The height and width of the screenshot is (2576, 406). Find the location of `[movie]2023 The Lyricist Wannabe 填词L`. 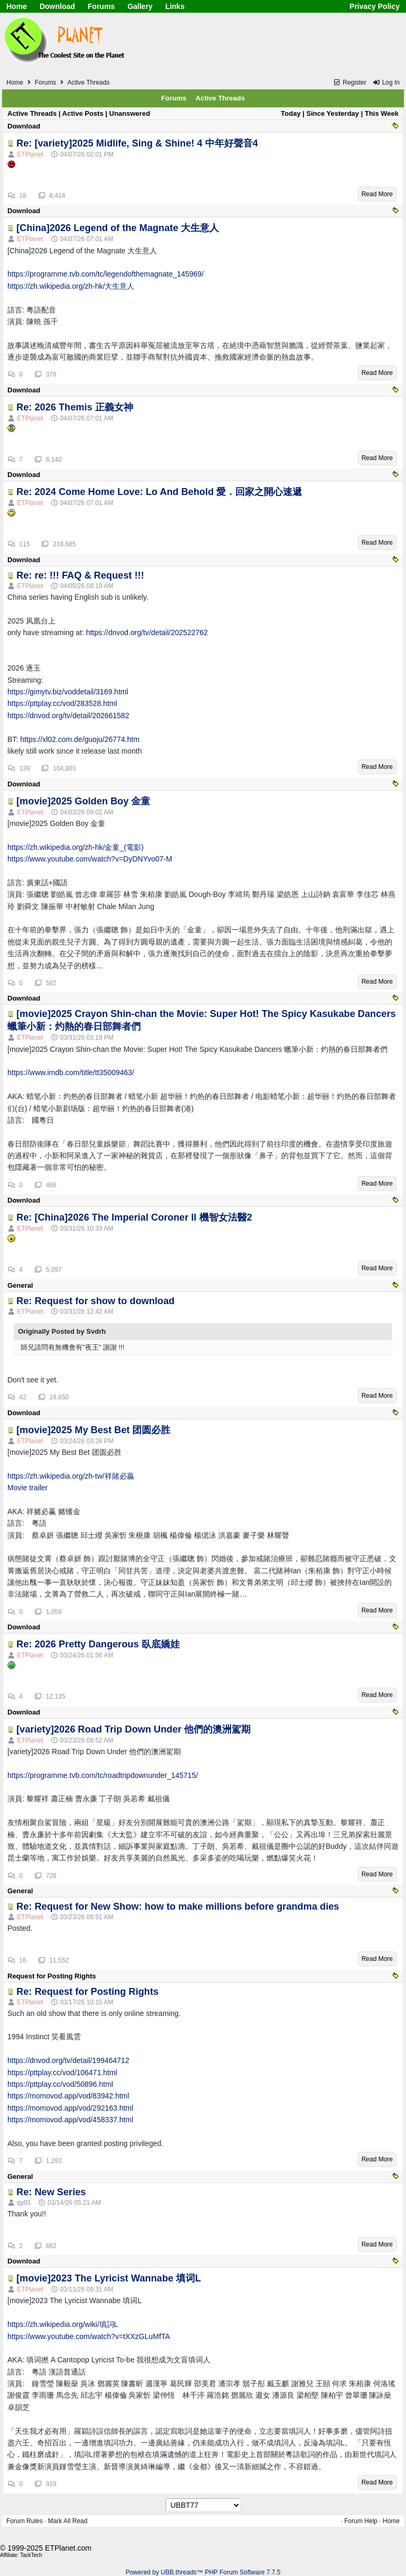

[movie]2023 The Lyricist Wannabe 填词L is located at coordinates (108, 2278).